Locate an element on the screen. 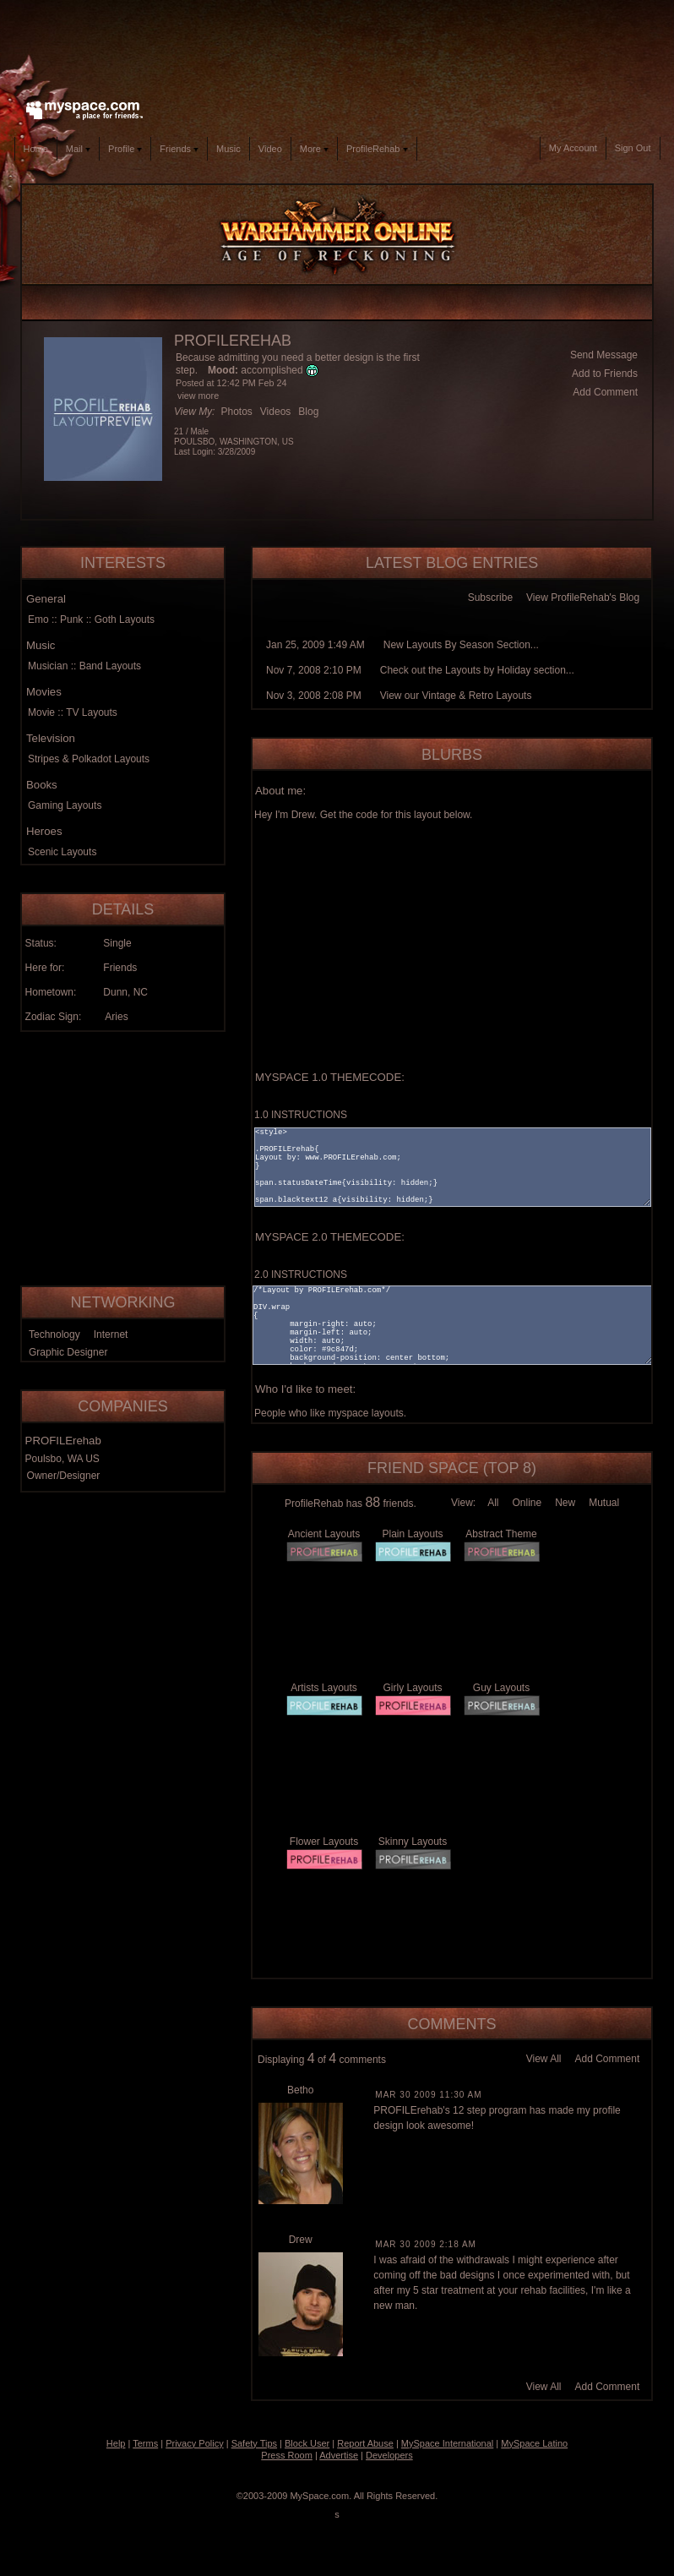  View ProfileRehab's Blog is located at coordinates (582, 597).